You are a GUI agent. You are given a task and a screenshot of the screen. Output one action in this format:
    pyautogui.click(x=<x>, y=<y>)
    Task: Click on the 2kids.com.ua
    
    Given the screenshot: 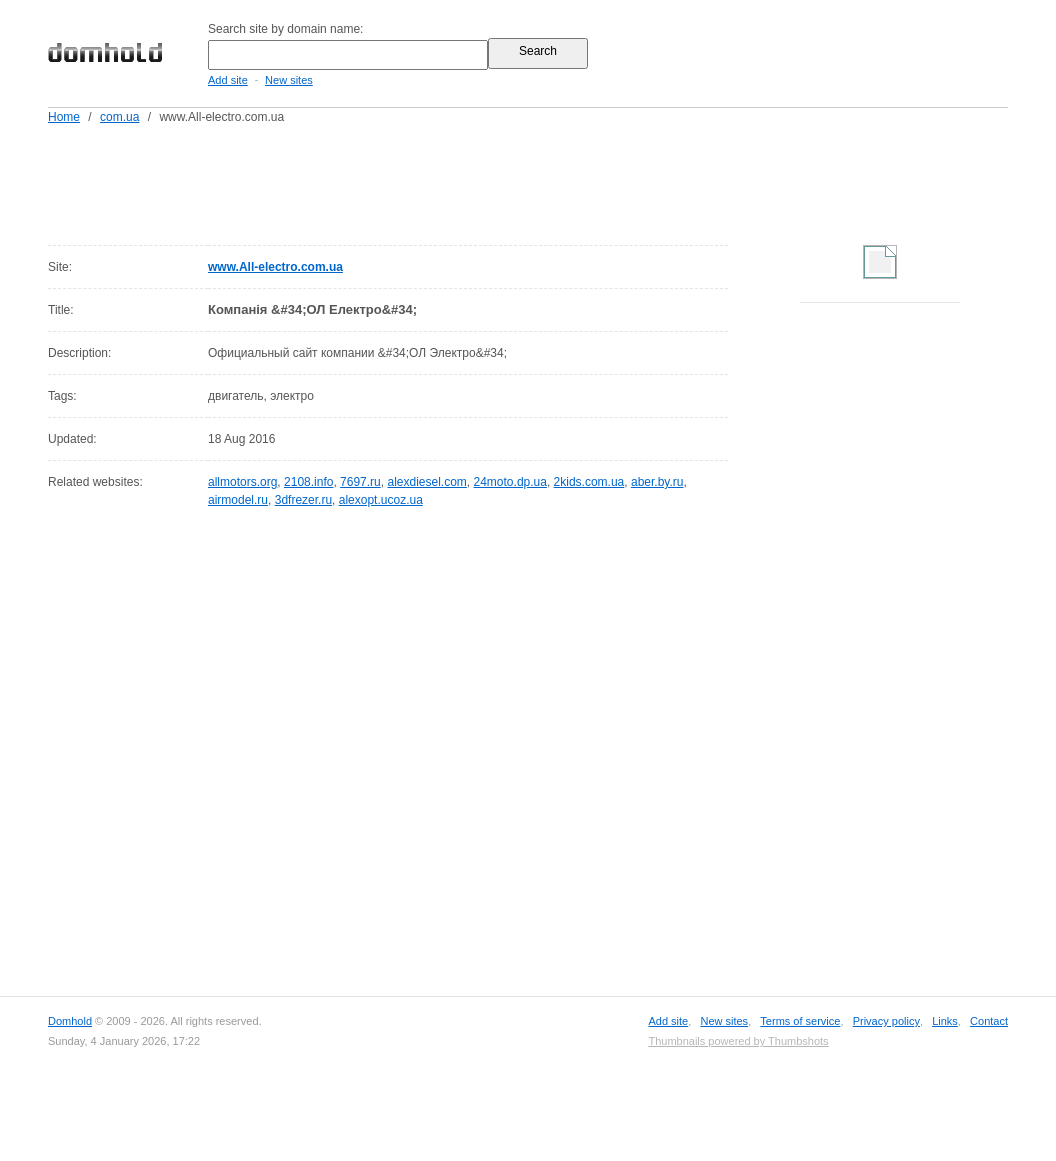 What is the action you would take?
    pyautogui.click(x=589, y=482)
    